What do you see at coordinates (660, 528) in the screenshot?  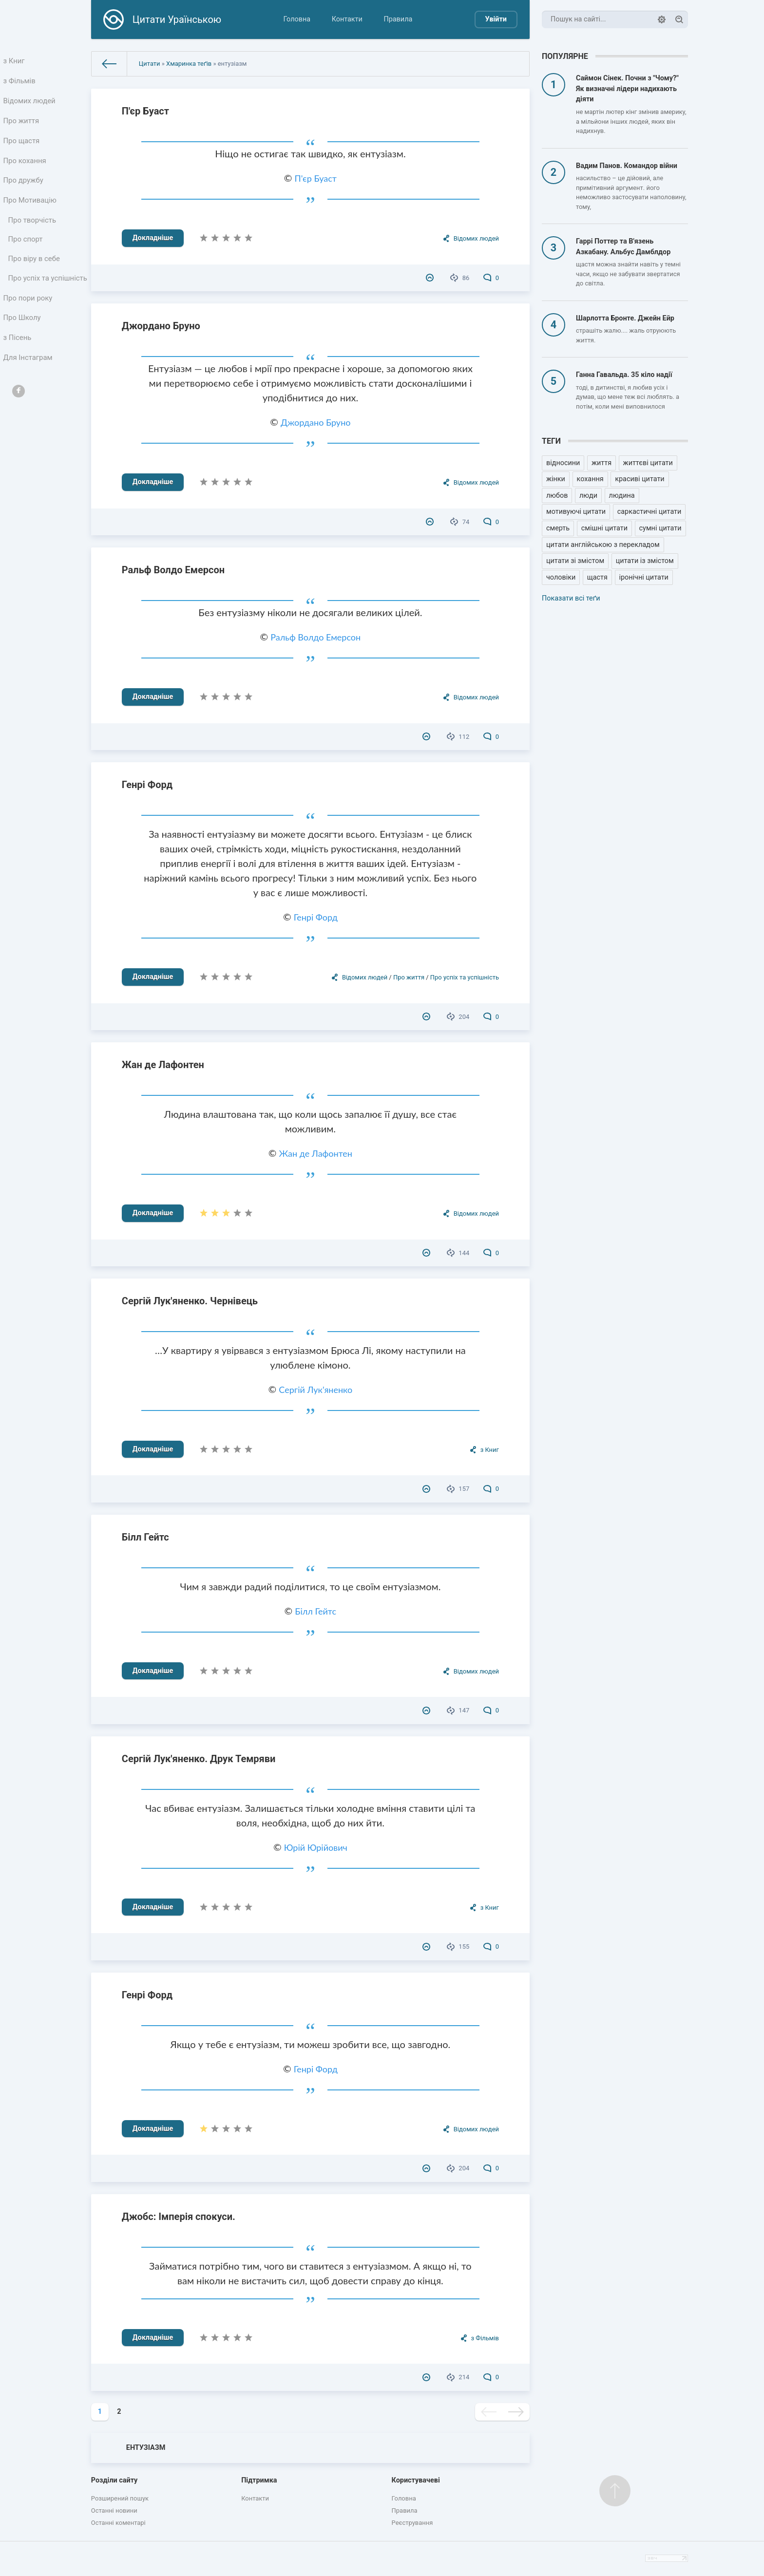 I see `сумні цитати` at bounding box center [660, 528].